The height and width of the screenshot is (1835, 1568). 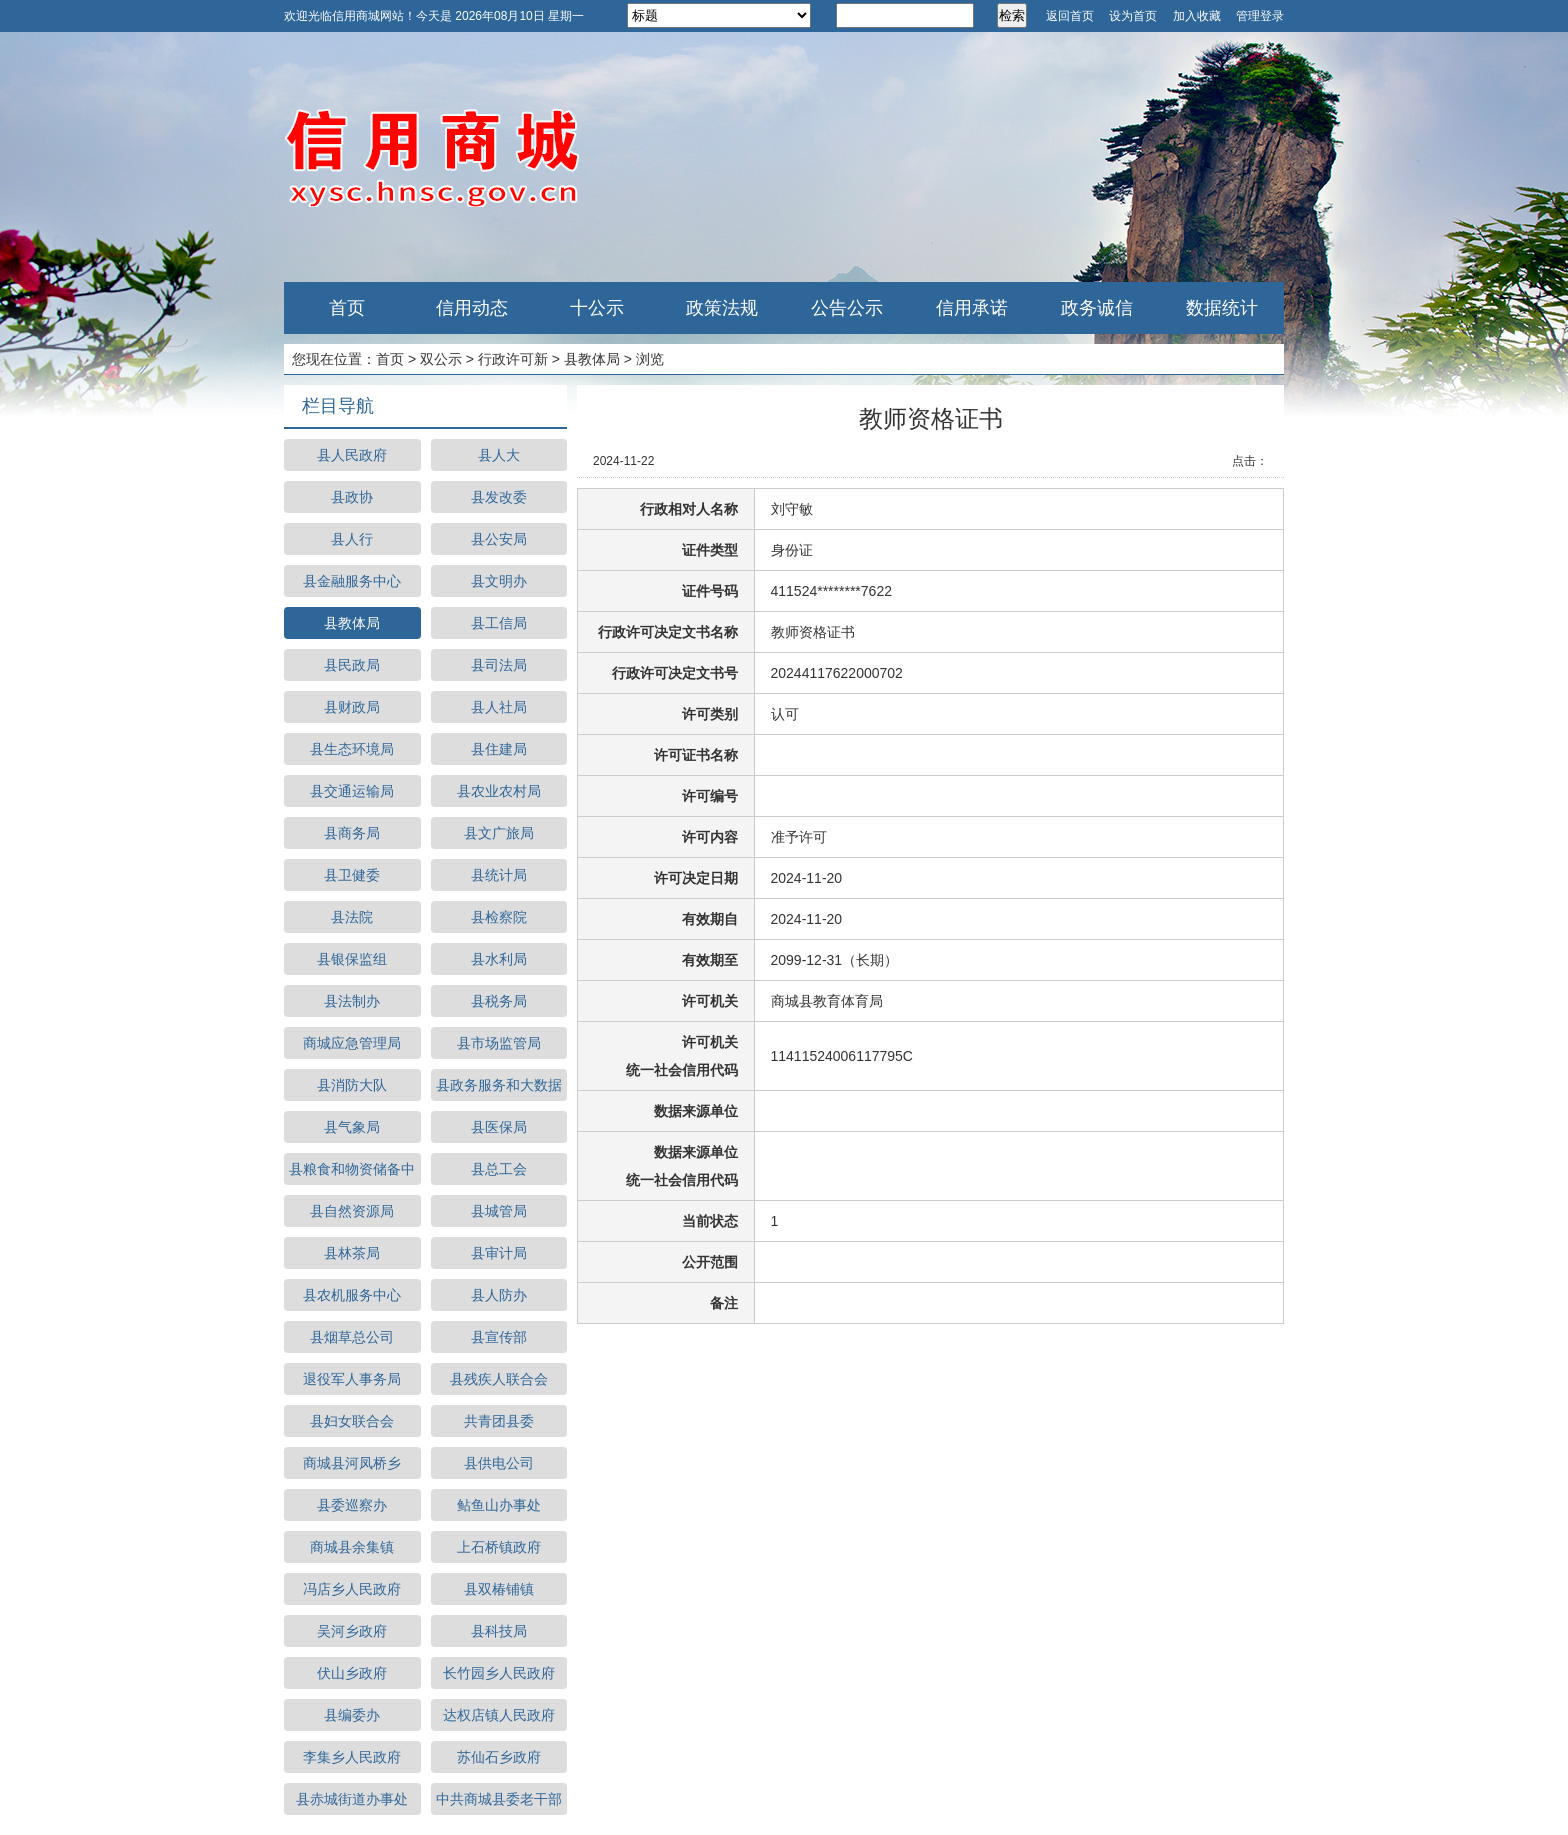 What do you see at coordinates (352, 665) in the screenshot?
I see `县民政局` at bounding box center [352, 665].